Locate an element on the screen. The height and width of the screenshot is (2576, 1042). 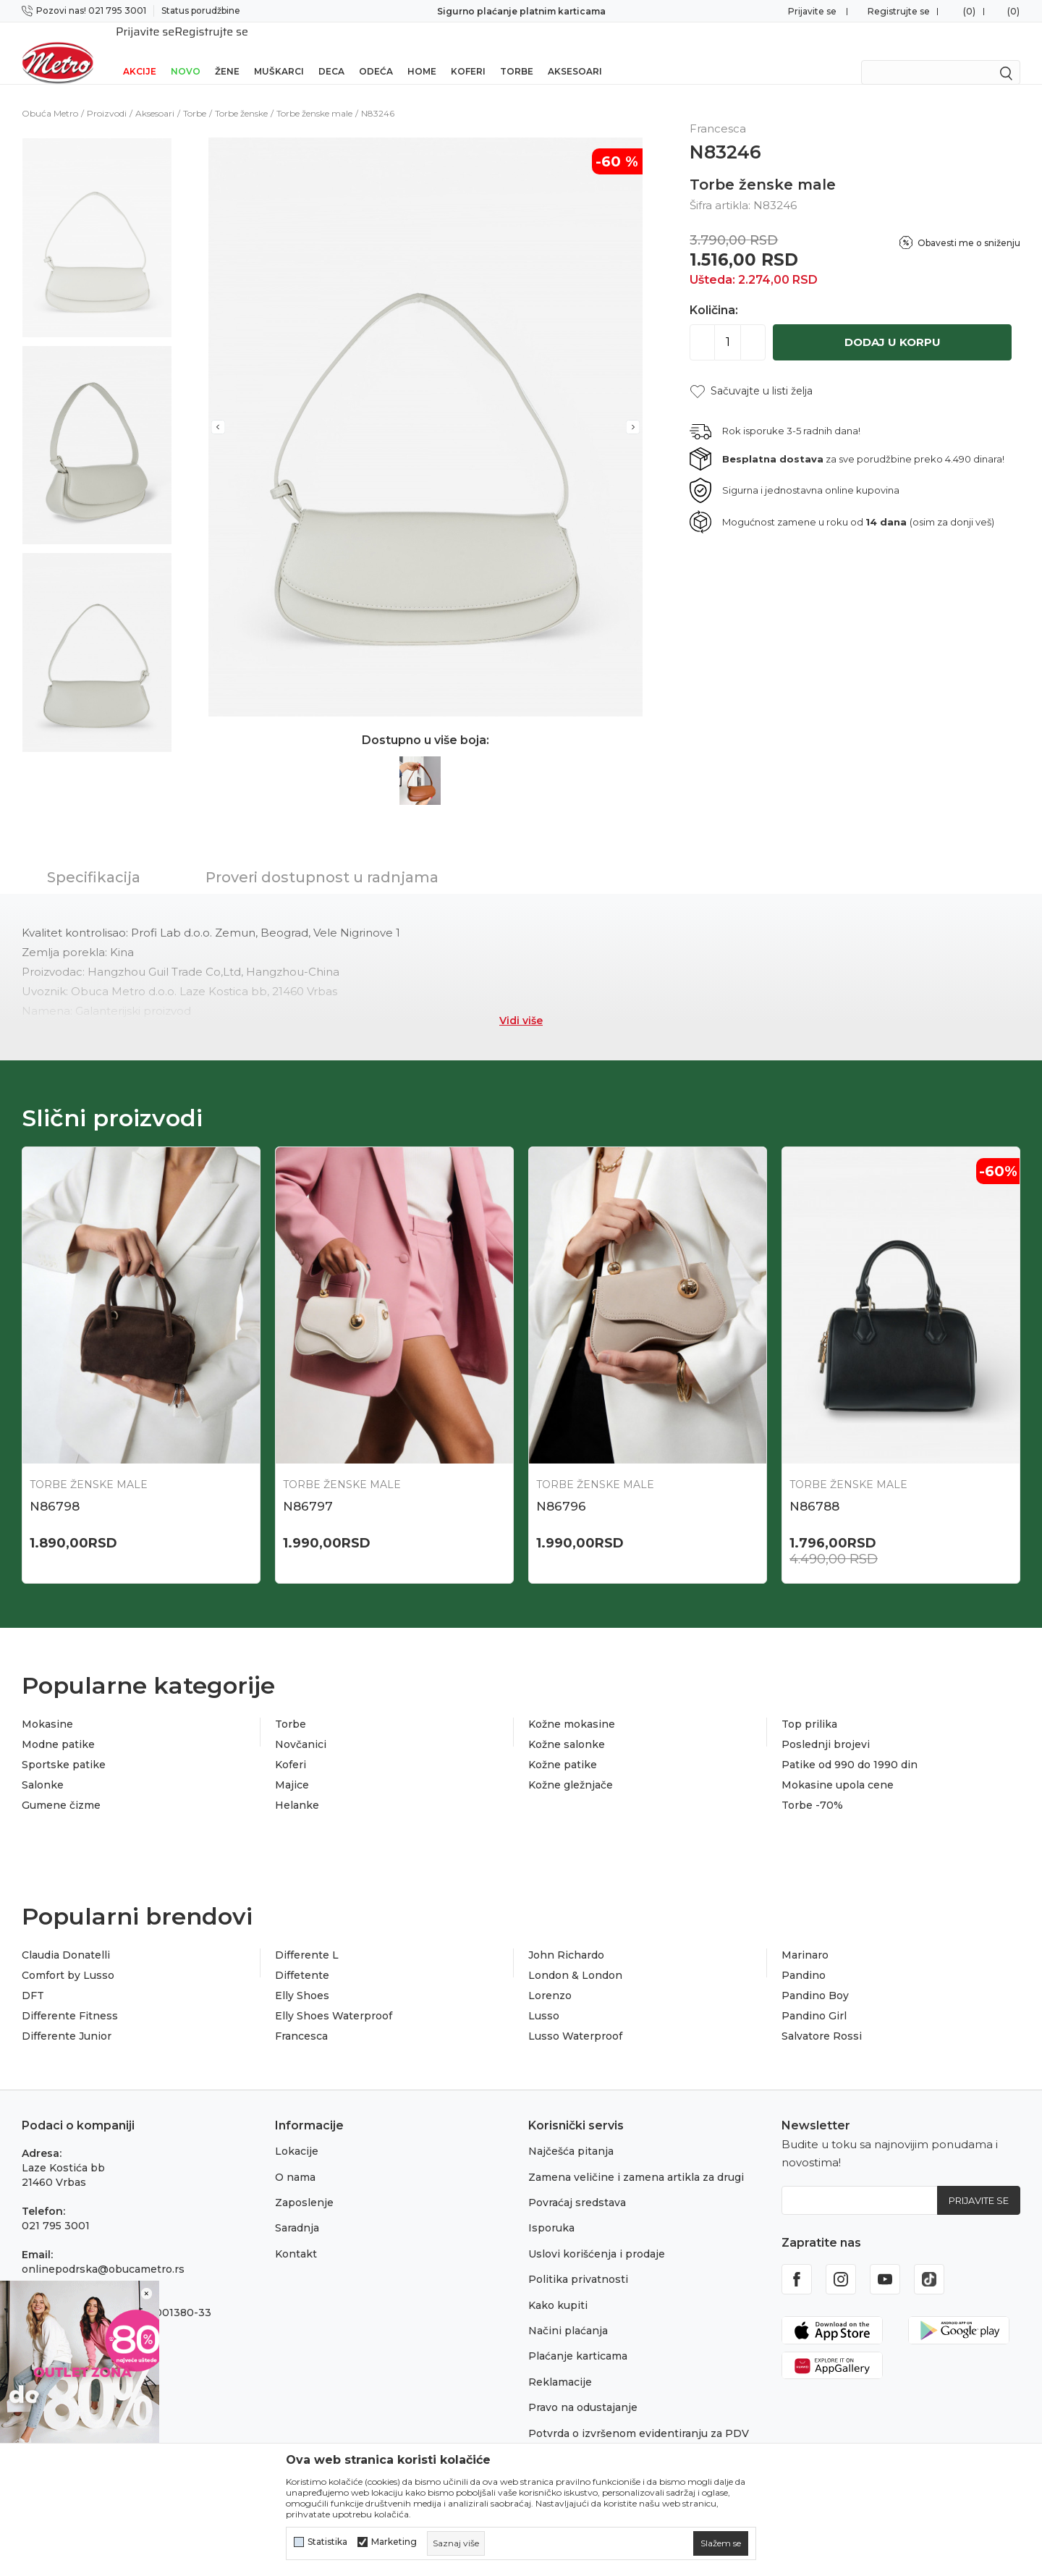
N86788 is located at coordinates (814, 1487).